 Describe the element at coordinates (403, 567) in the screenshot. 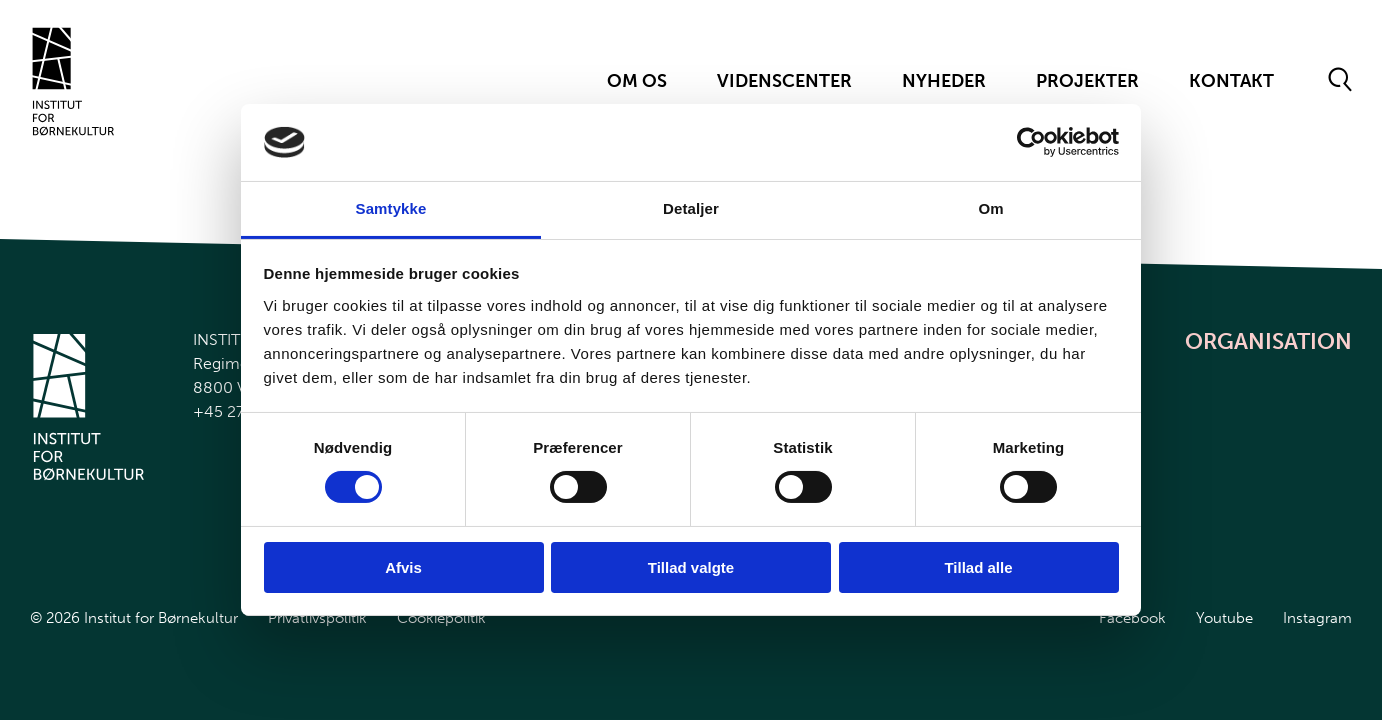

I see `Afvis` at that location.